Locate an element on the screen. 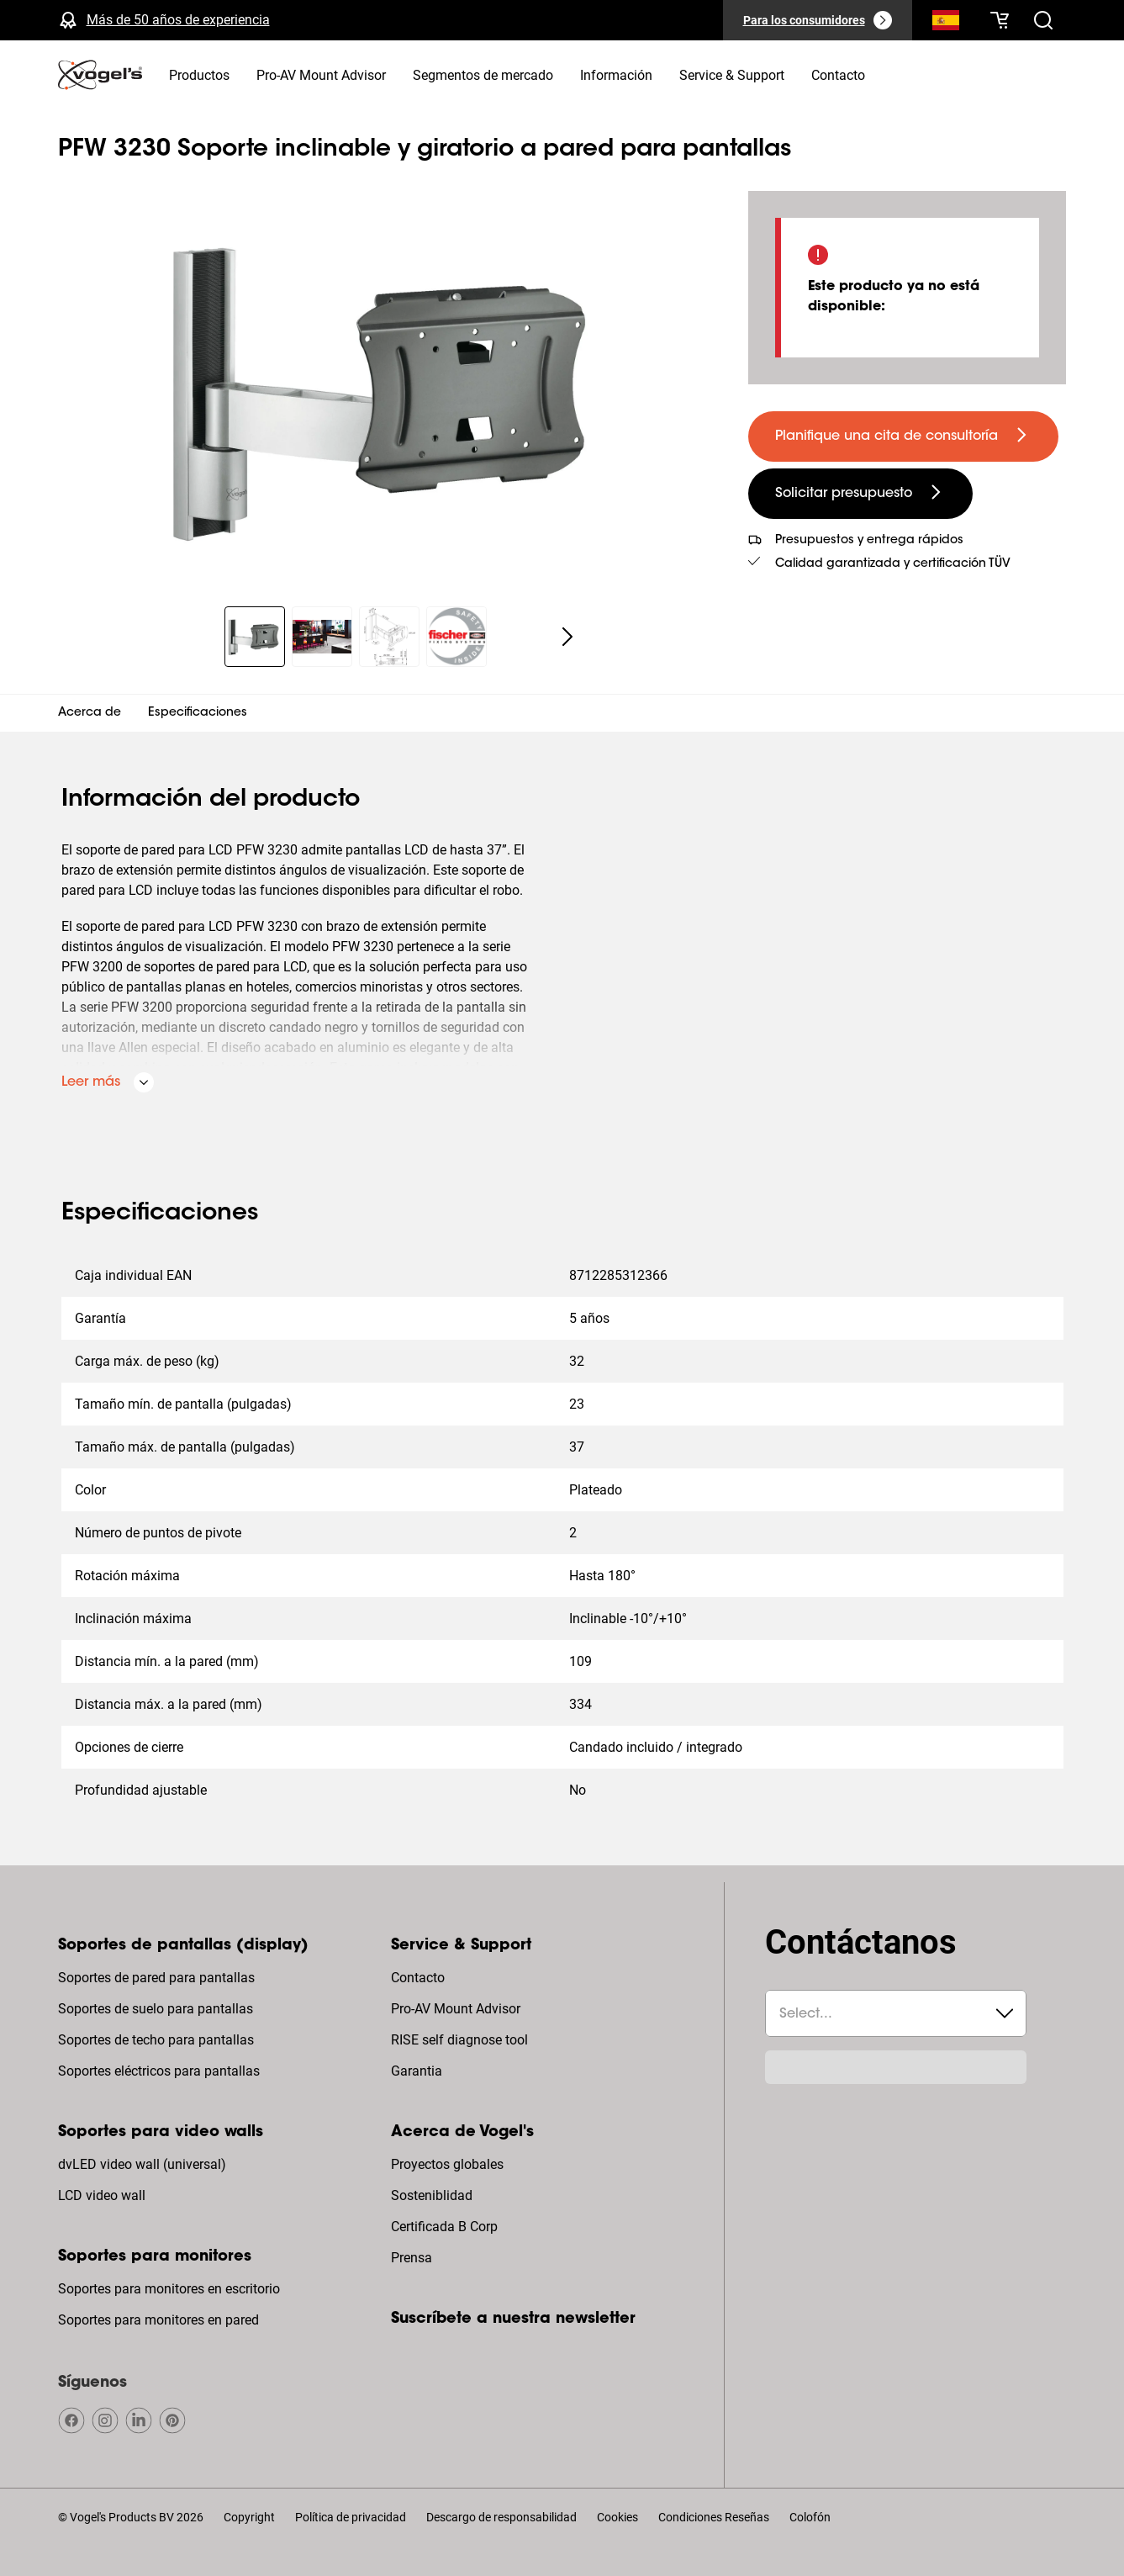 Image resolution: width=1124 pixels, height=2576 pixels. Más de 50 años de experiencia is located at coordinates (178, 20).